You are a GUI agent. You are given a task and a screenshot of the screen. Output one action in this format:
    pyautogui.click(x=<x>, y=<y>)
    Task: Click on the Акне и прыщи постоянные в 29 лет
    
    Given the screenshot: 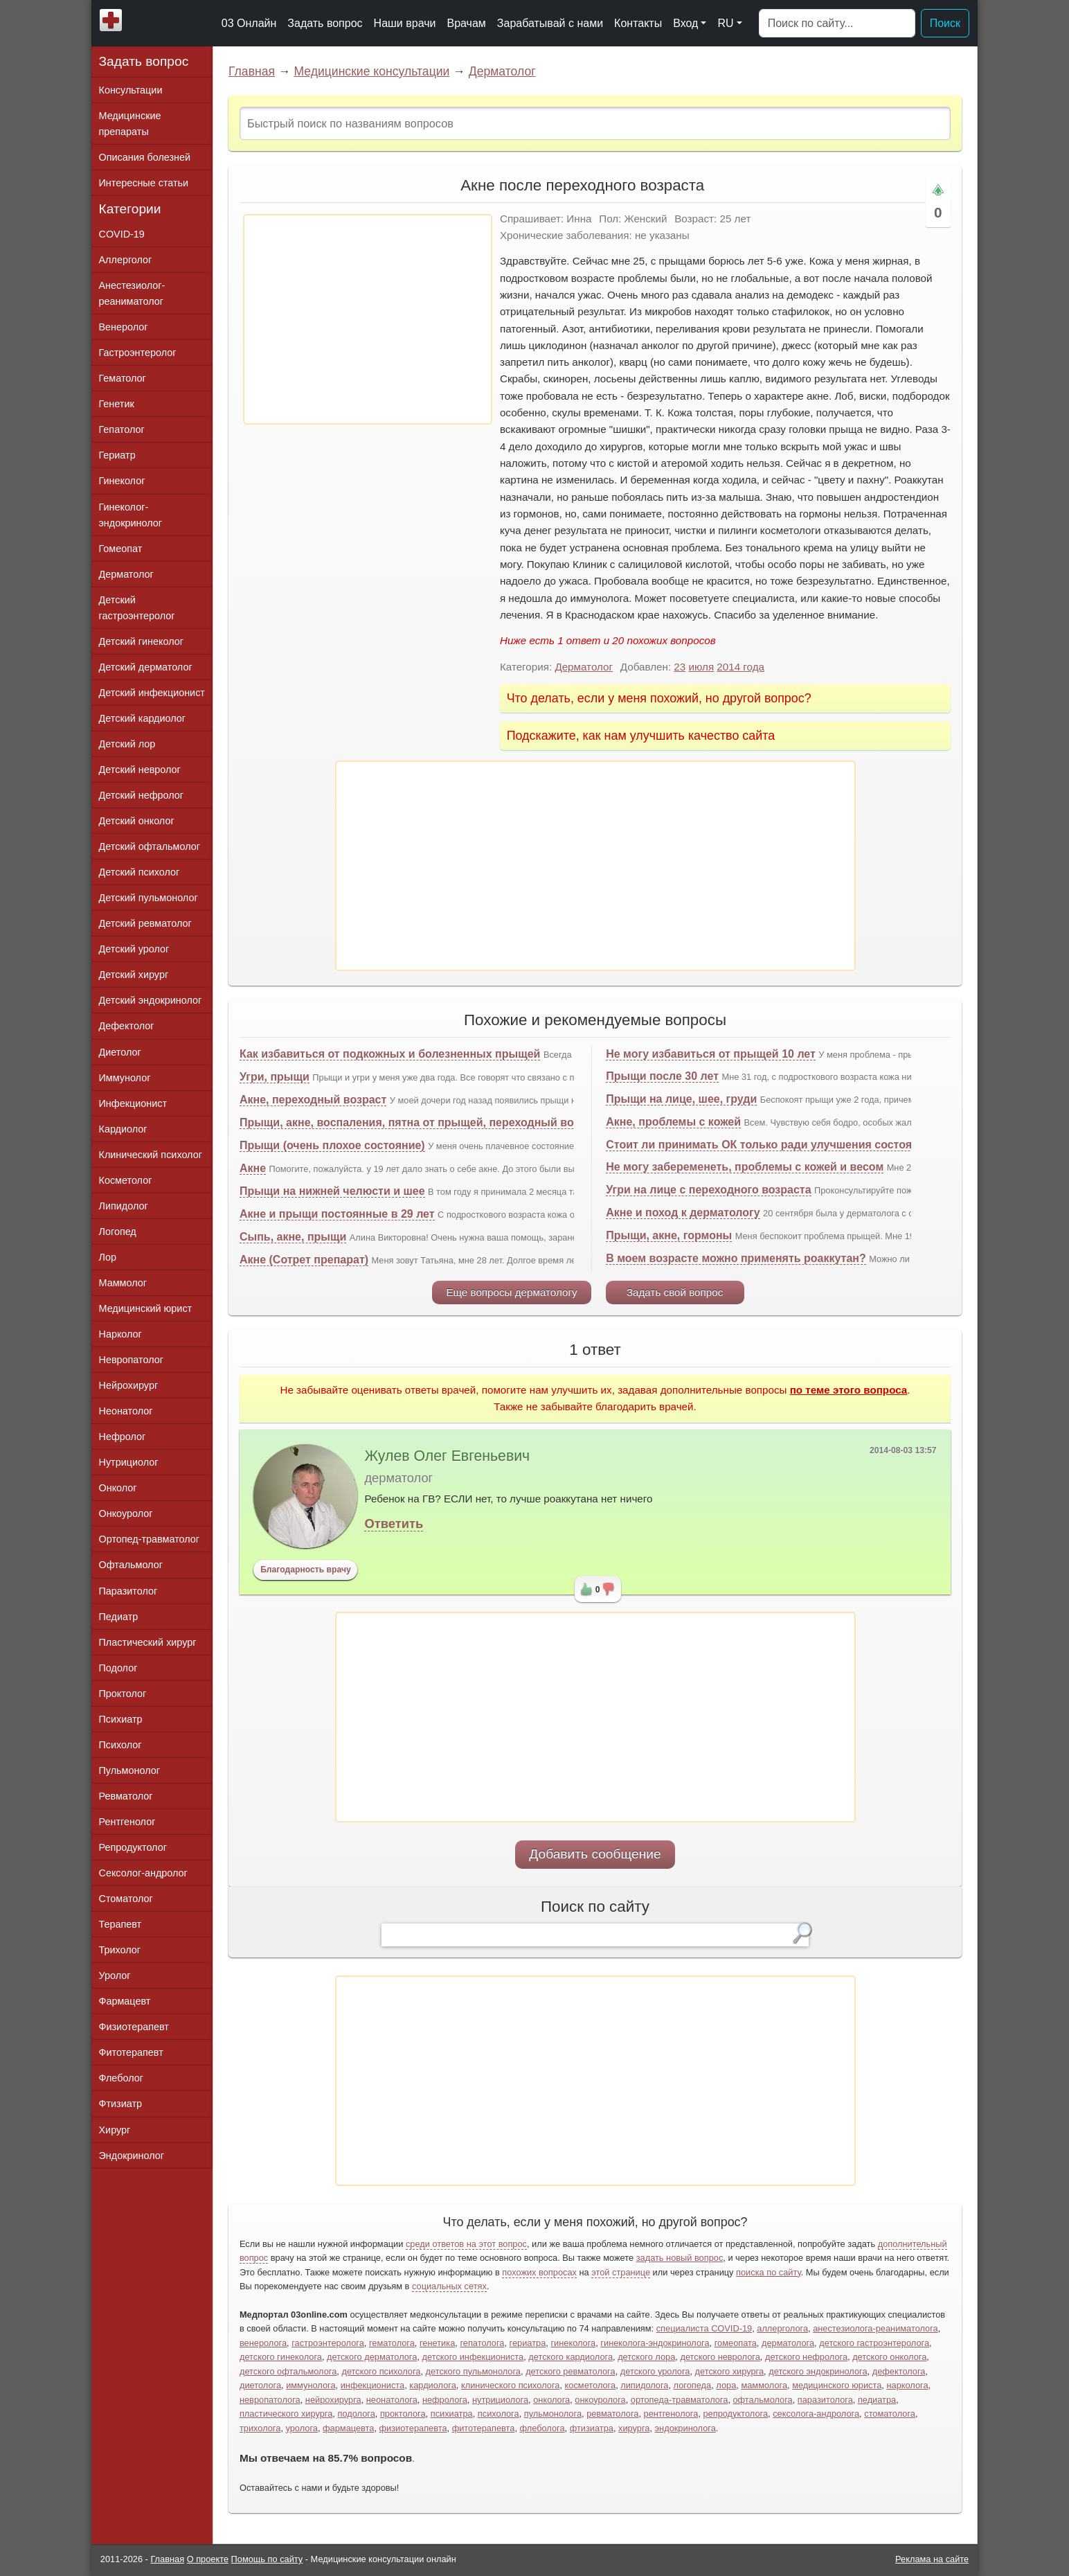 What is the action you would take?
    pyautogui.click(x=337, y=1214)
    